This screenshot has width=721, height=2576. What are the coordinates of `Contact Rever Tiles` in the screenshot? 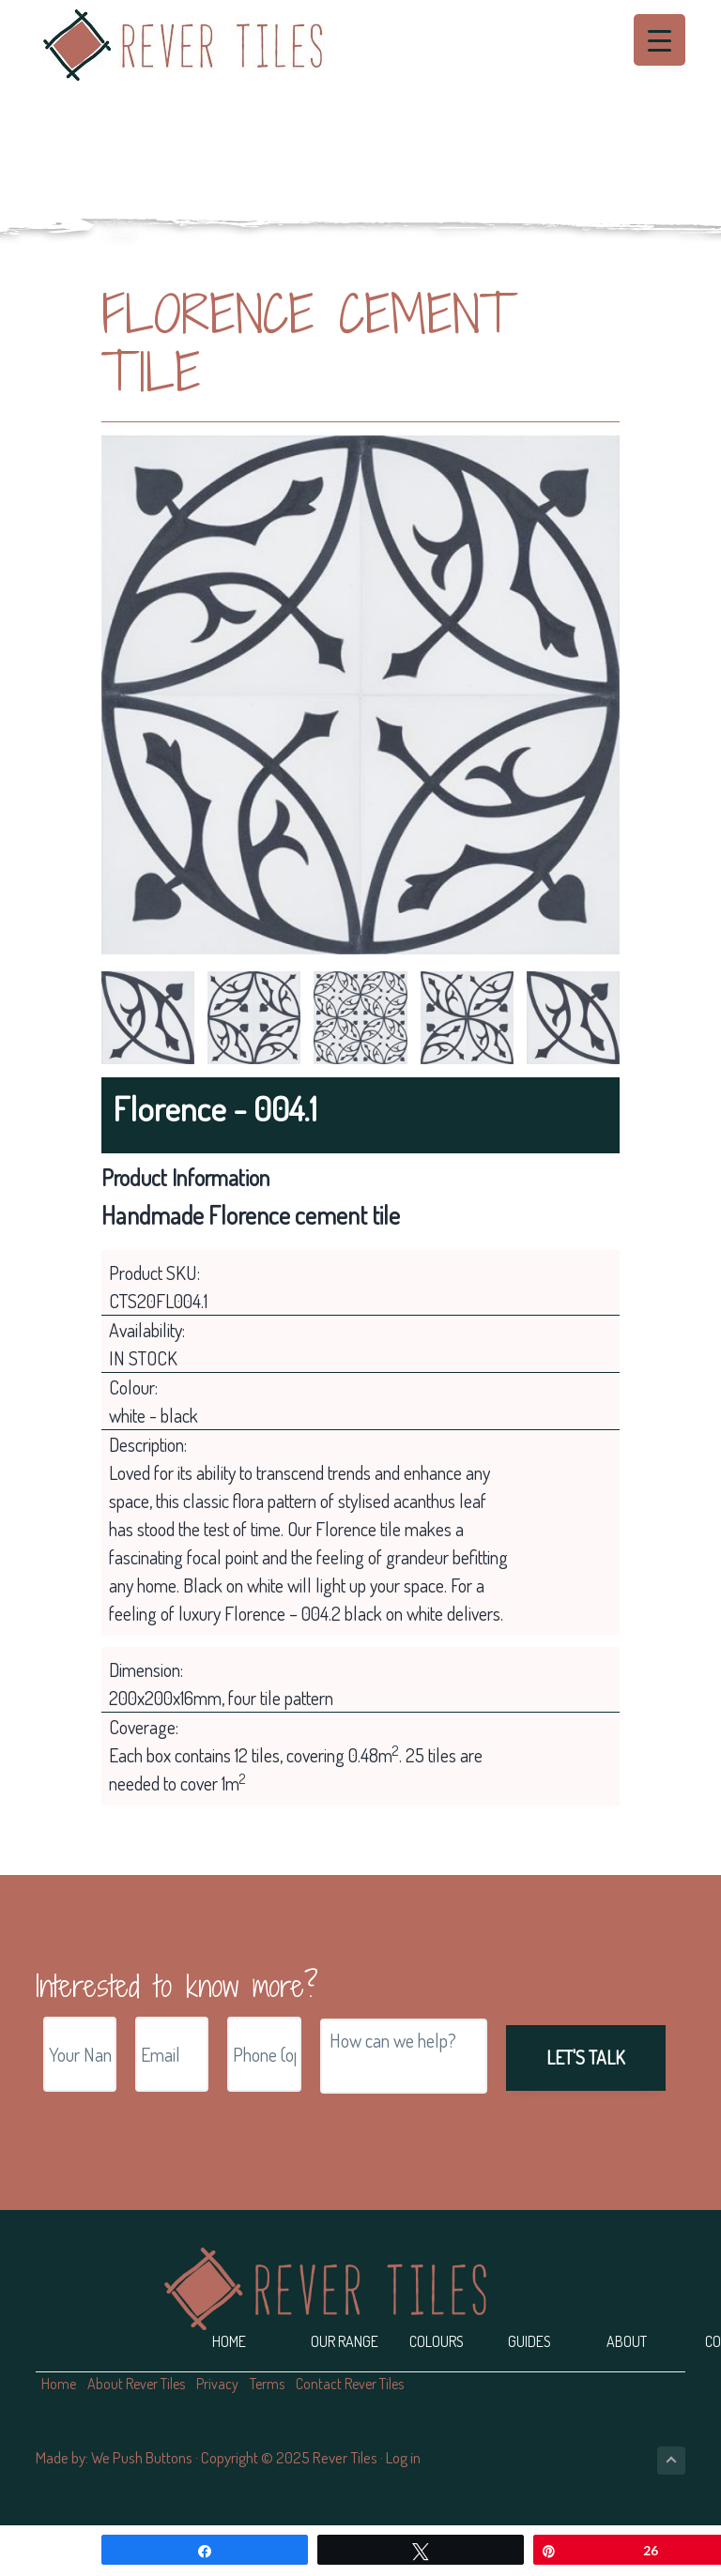 It's located at (350, 2383).